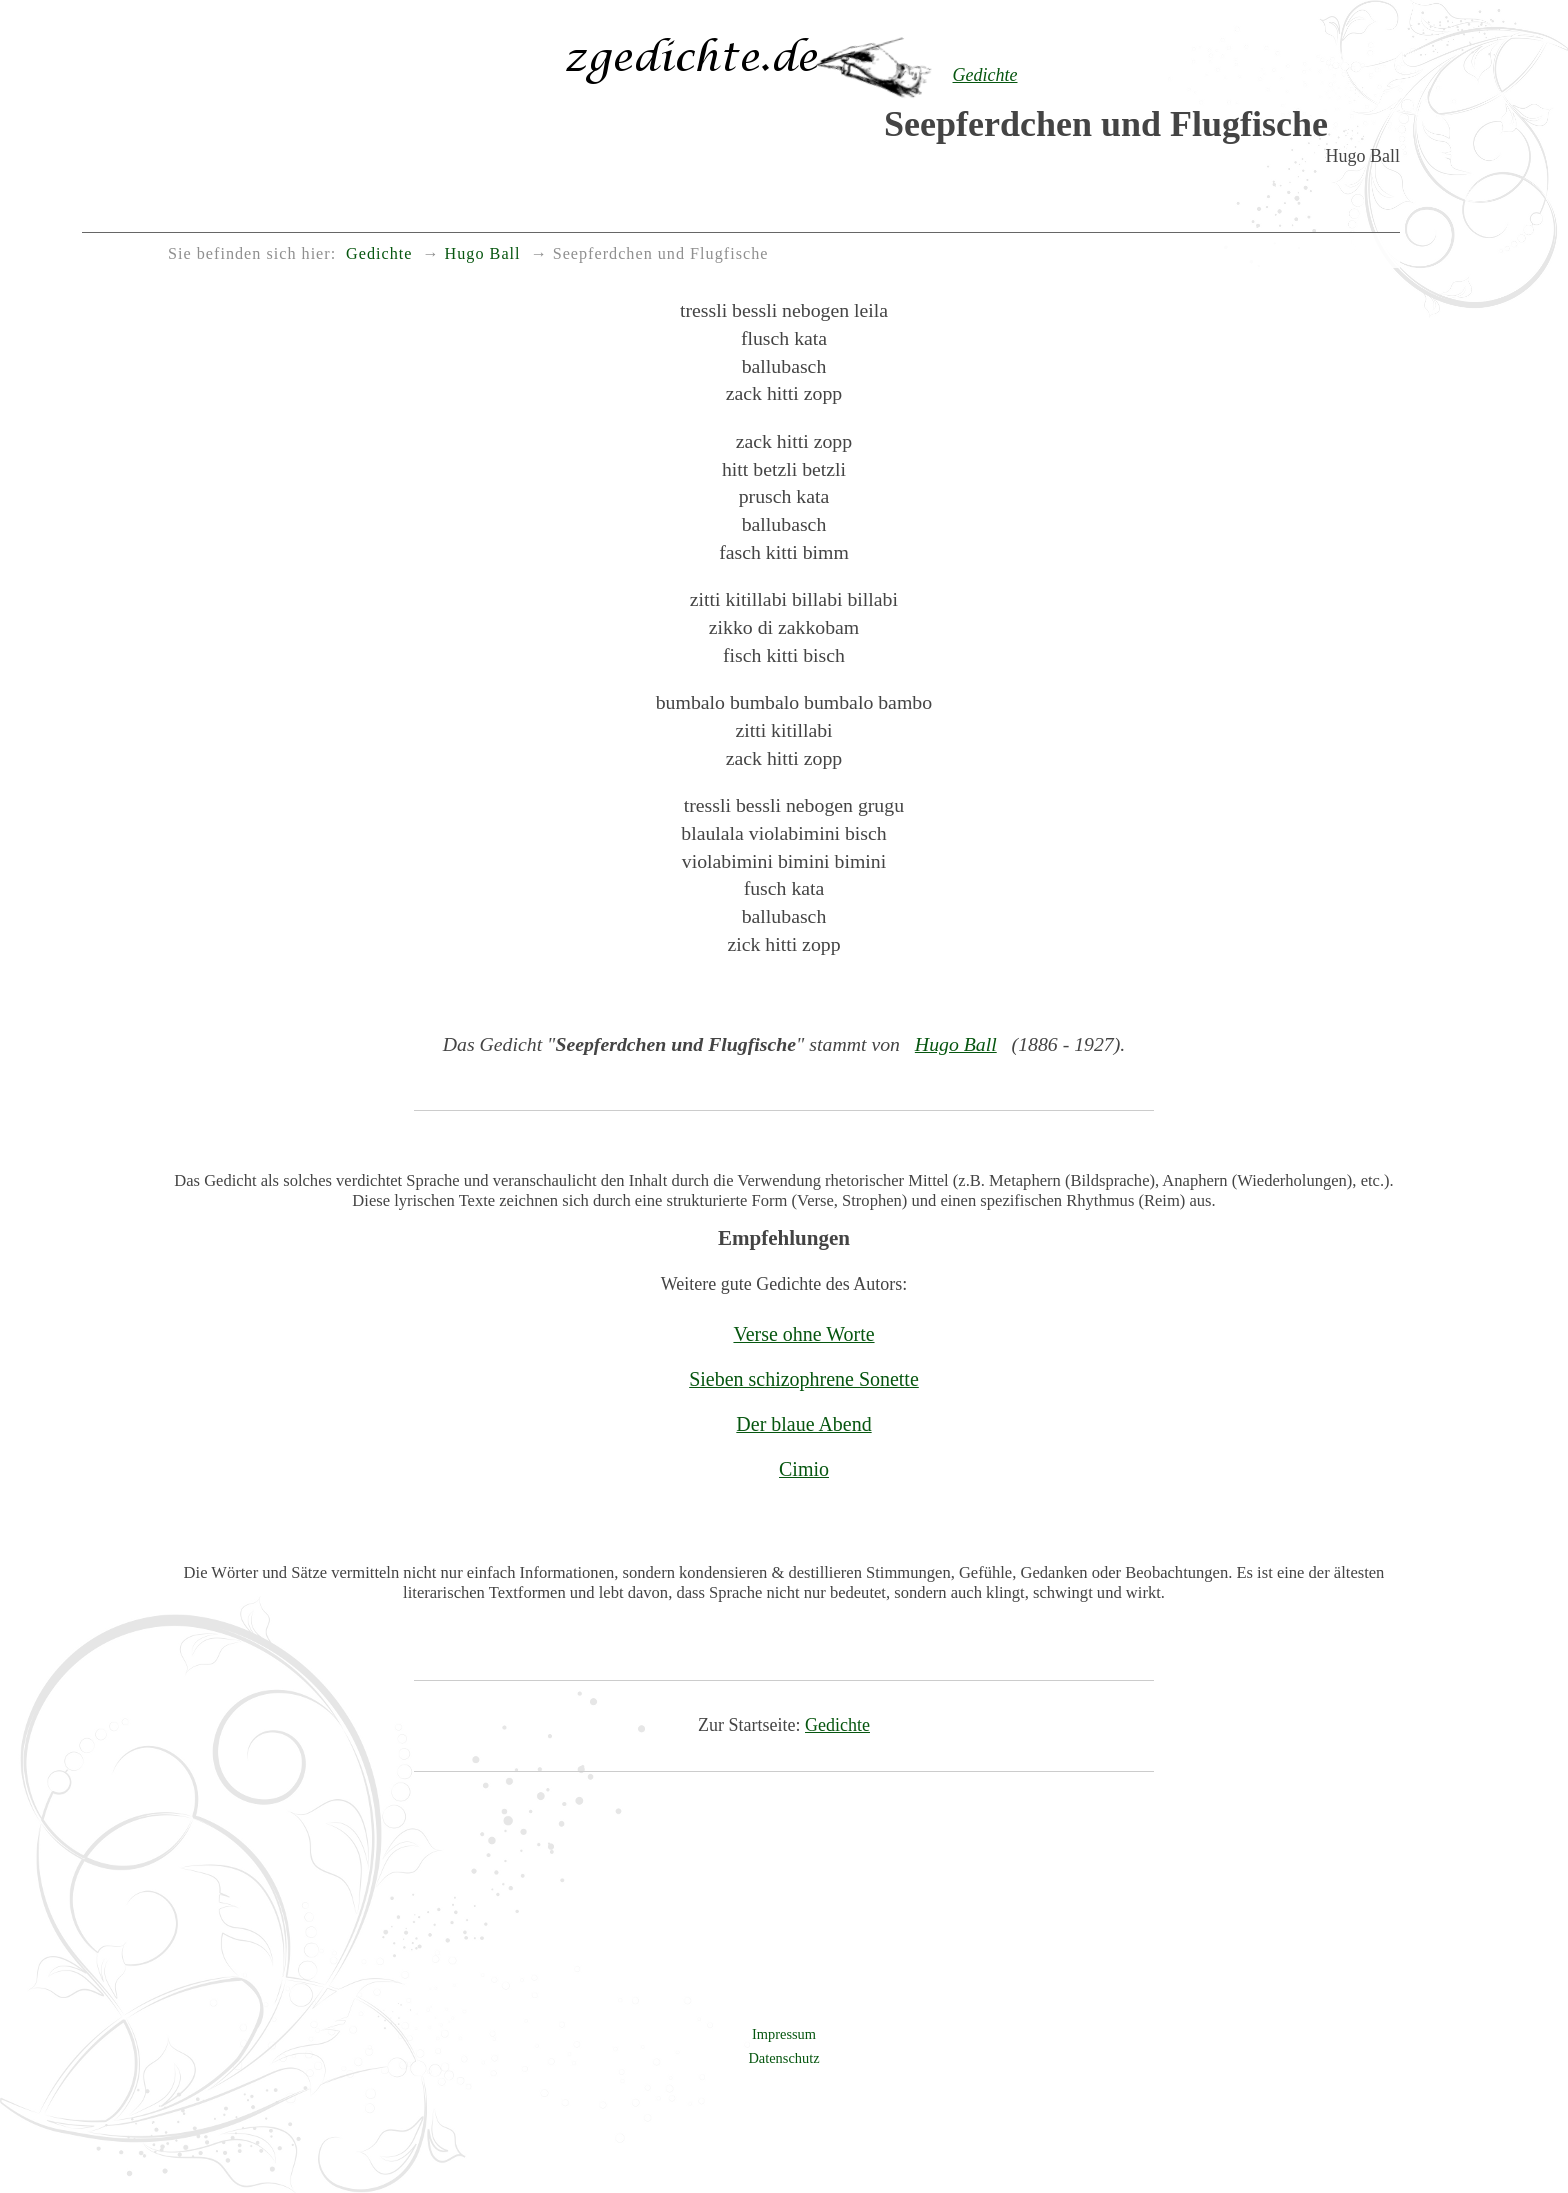 Image resolution: width=1568 pixels, height=2193 pixels. I want to click on Sieben schizophrene Sonette, so click(804, 1379).